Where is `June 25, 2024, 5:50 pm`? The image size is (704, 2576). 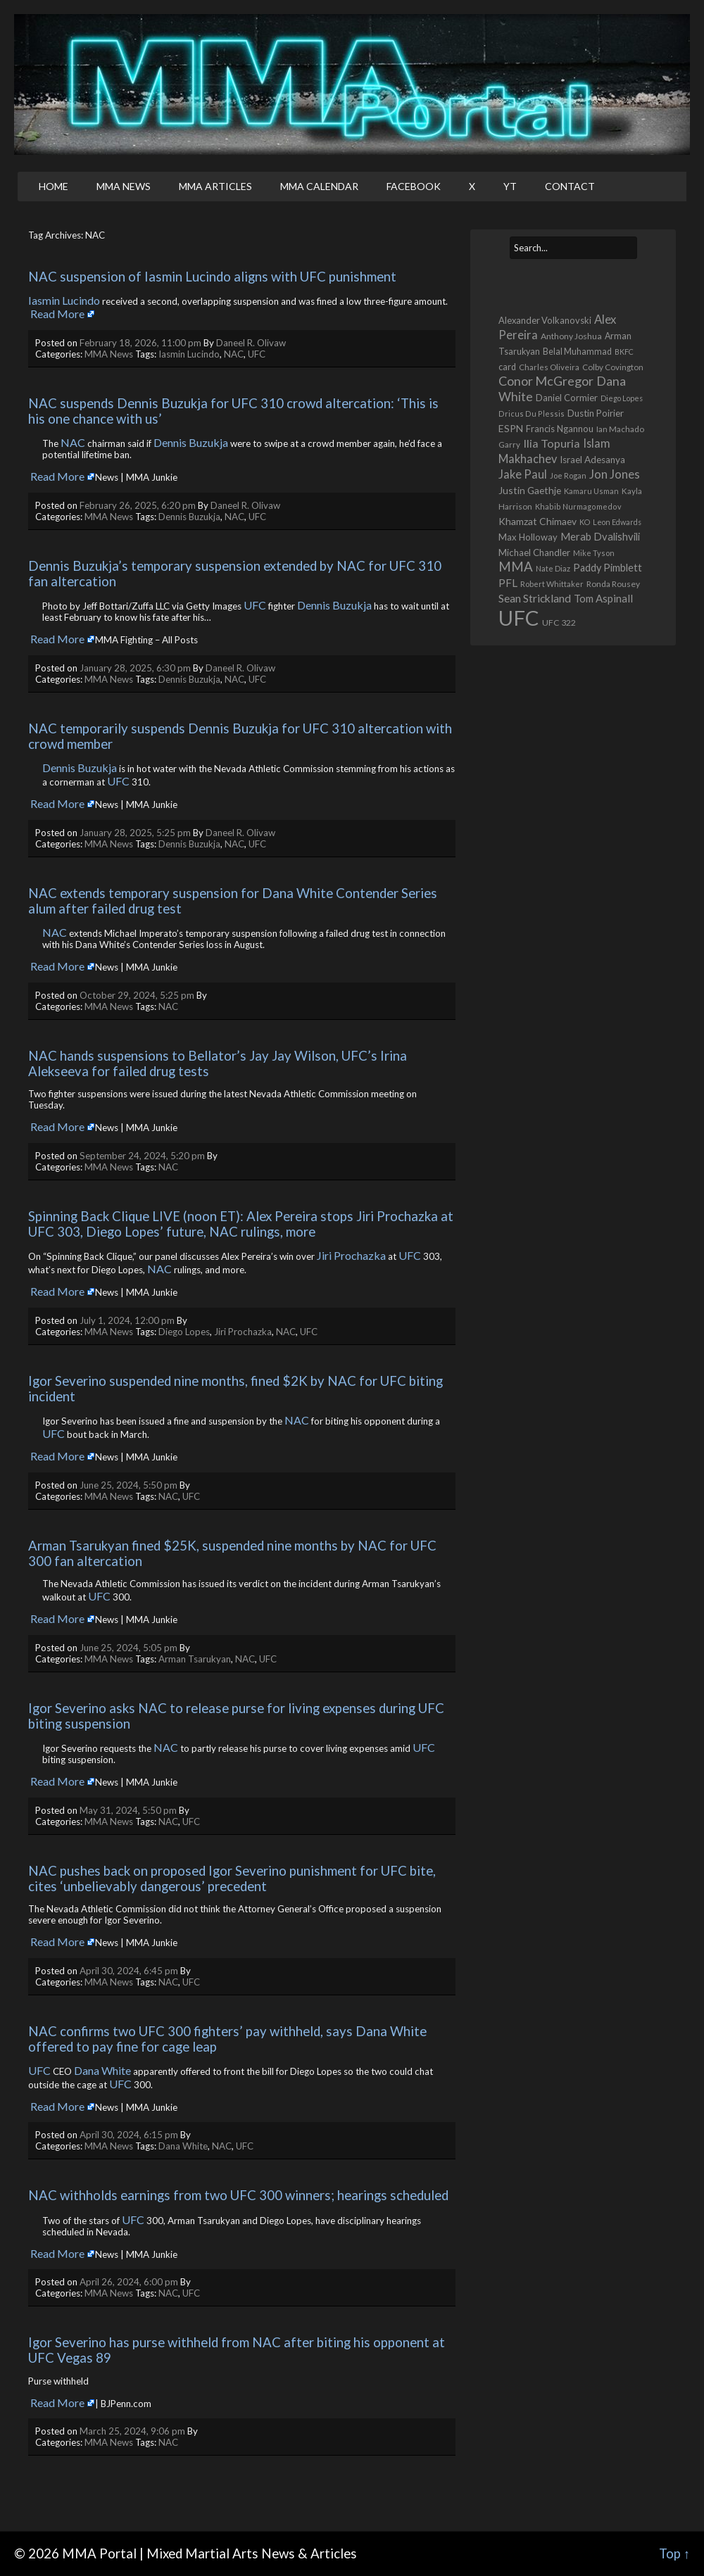 June 25, 2024, 5:50 pm is located at coordinates (128, 1485).